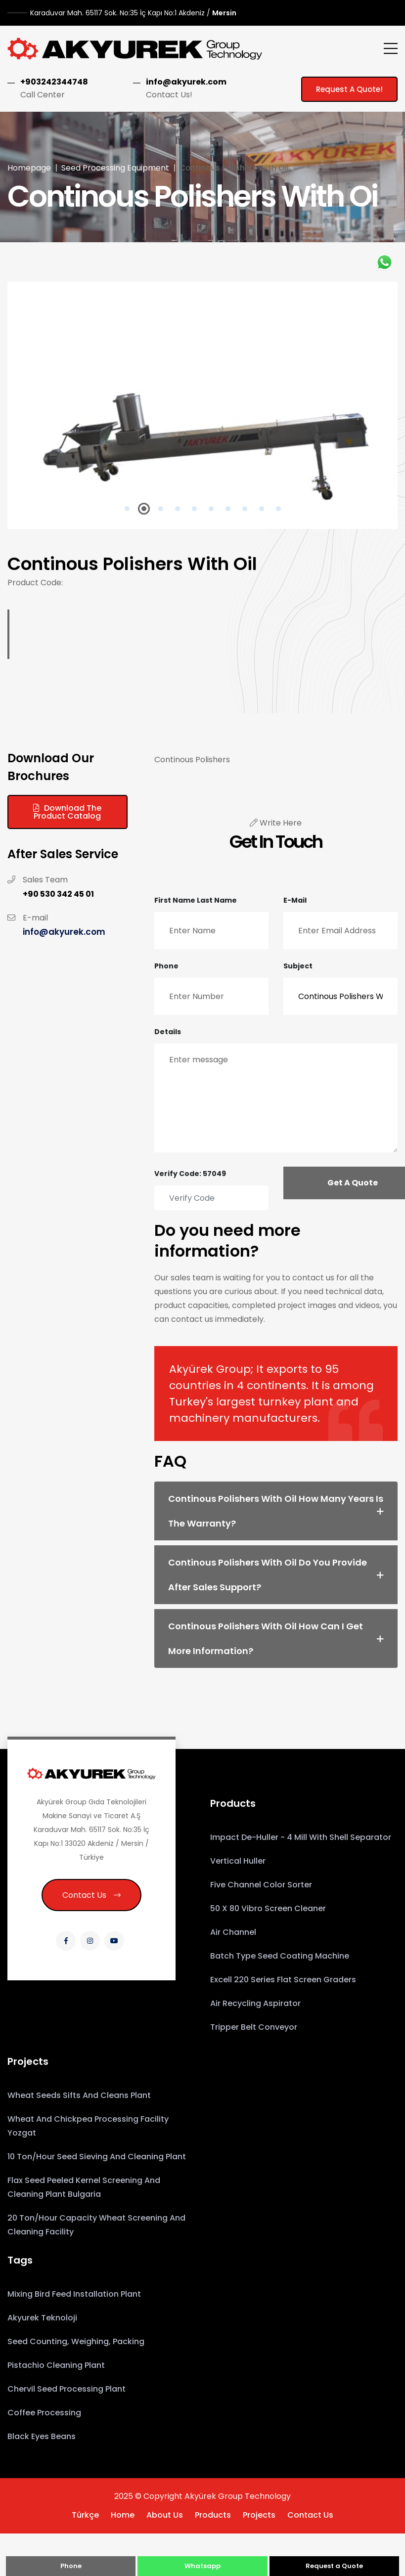 This screenshot has width=405, height=2576. I want to click on Details, so click(167, 1032).